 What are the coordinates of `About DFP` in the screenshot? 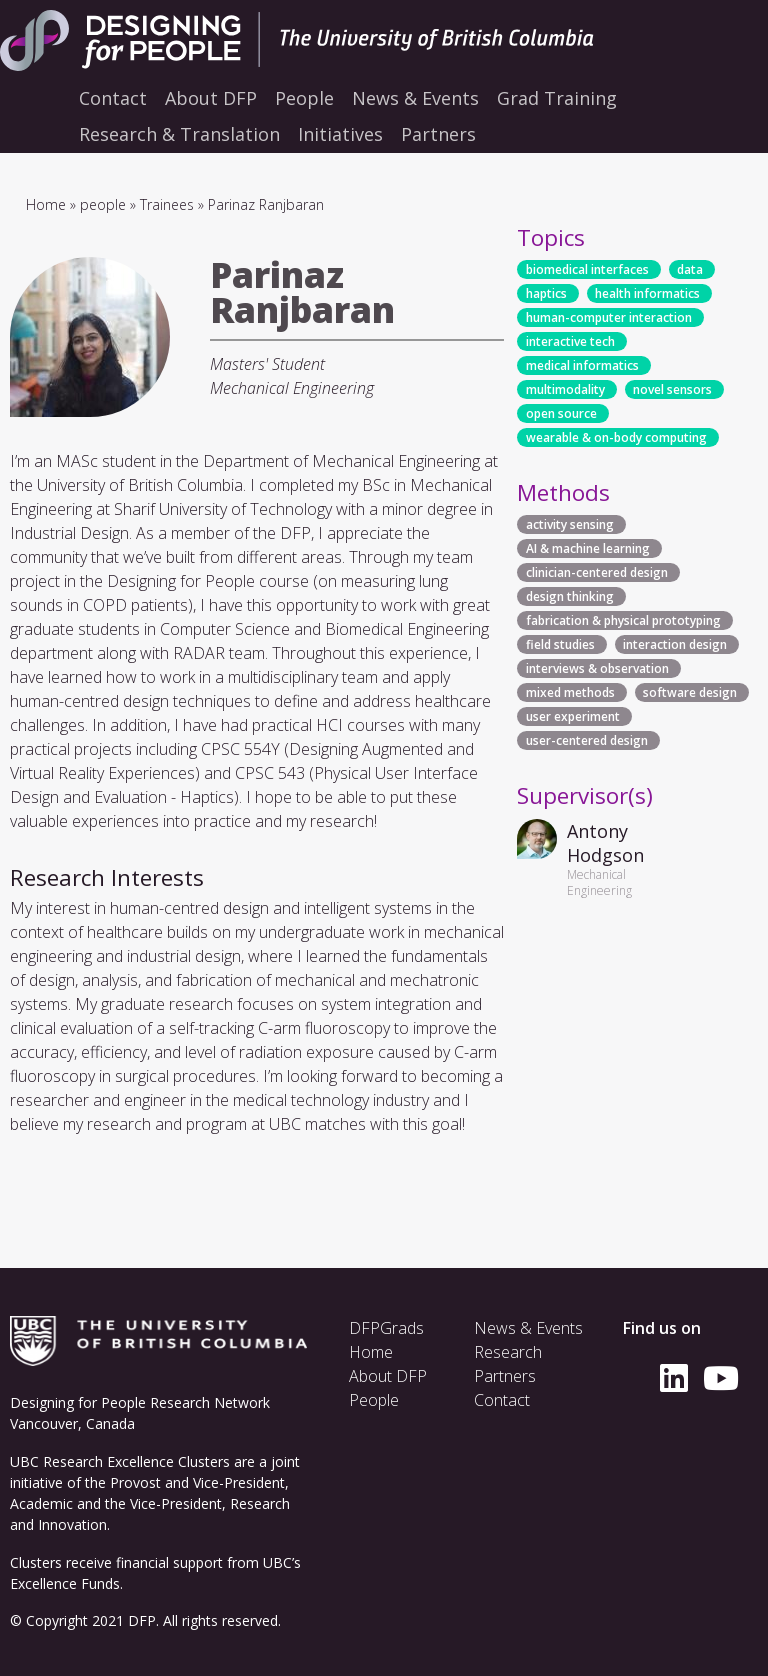 It's located at (388, 1376).